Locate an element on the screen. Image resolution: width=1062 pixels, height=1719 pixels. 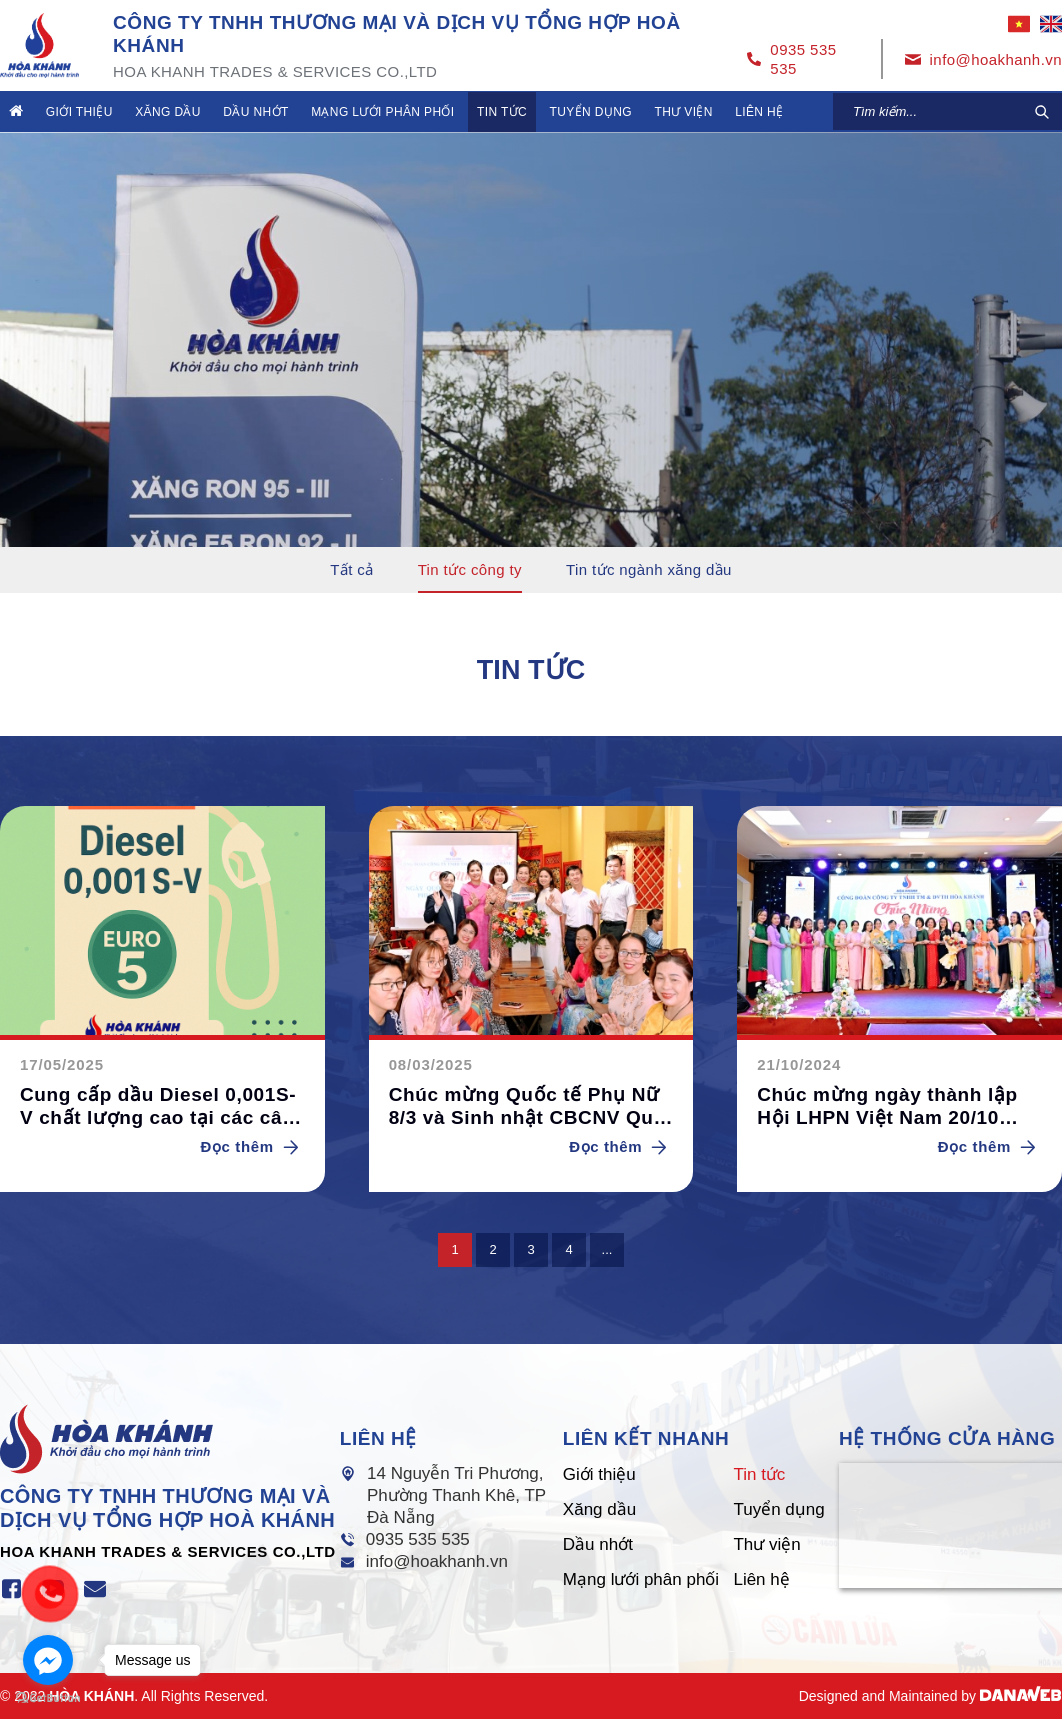
08/03/2025 is located at coordinates (431, 1064).